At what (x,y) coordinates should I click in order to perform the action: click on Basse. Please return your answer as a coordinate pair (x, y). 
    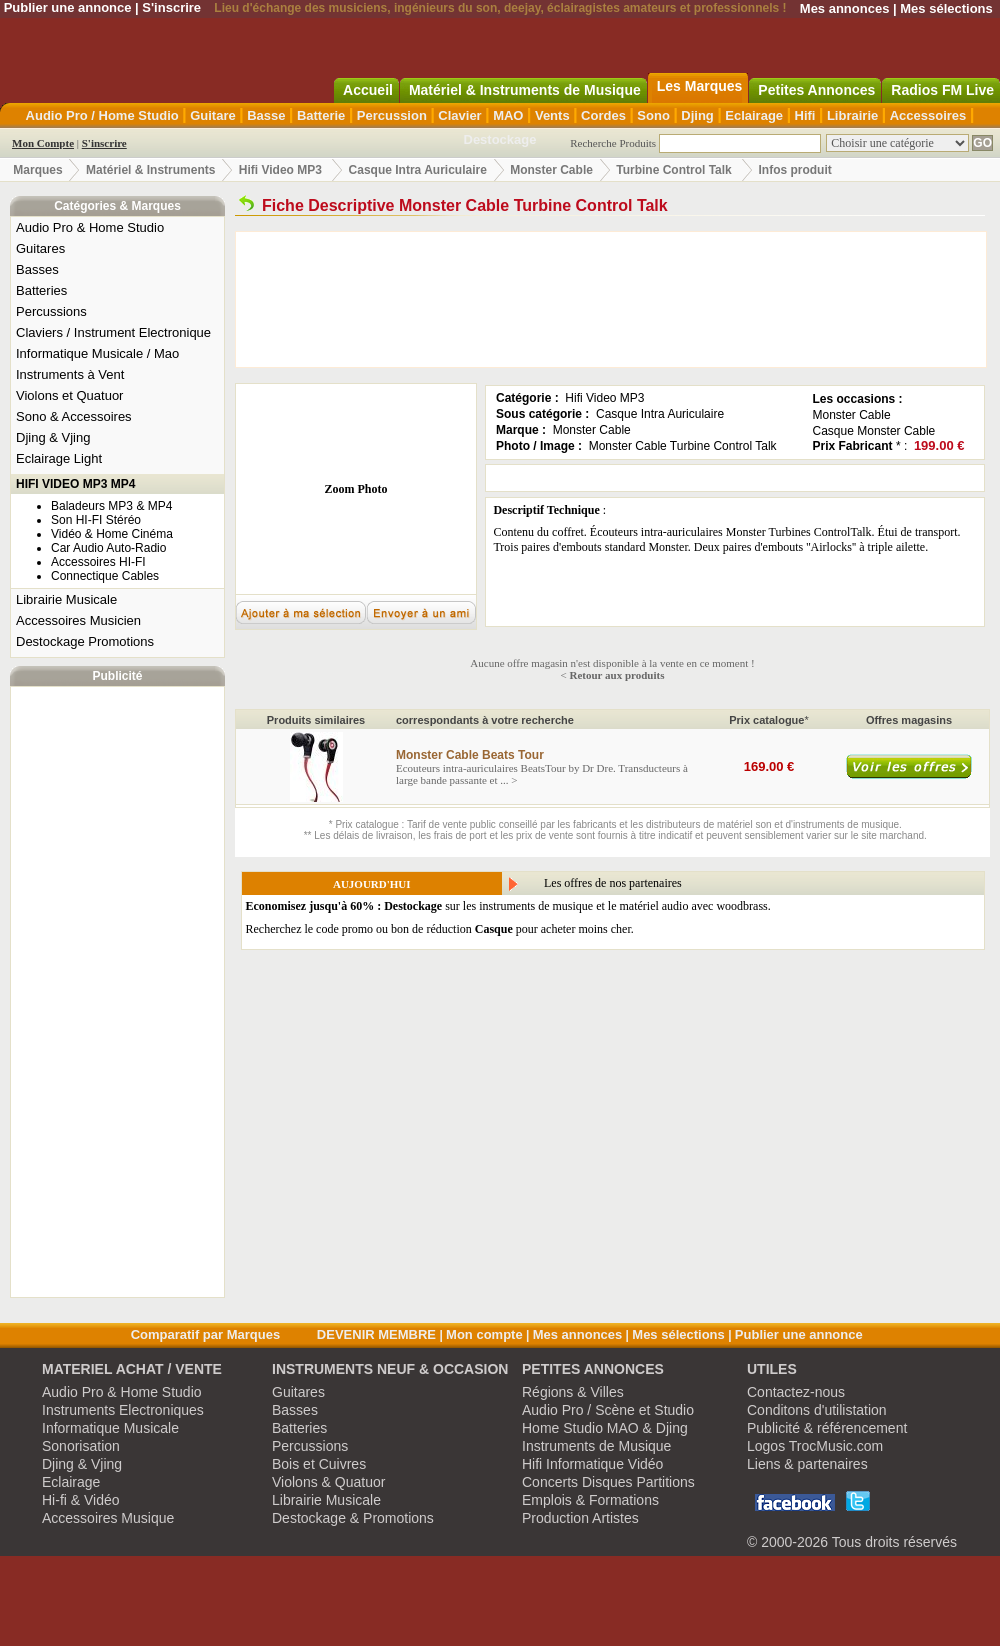
    Looking at the image, I should click on (266, 115).